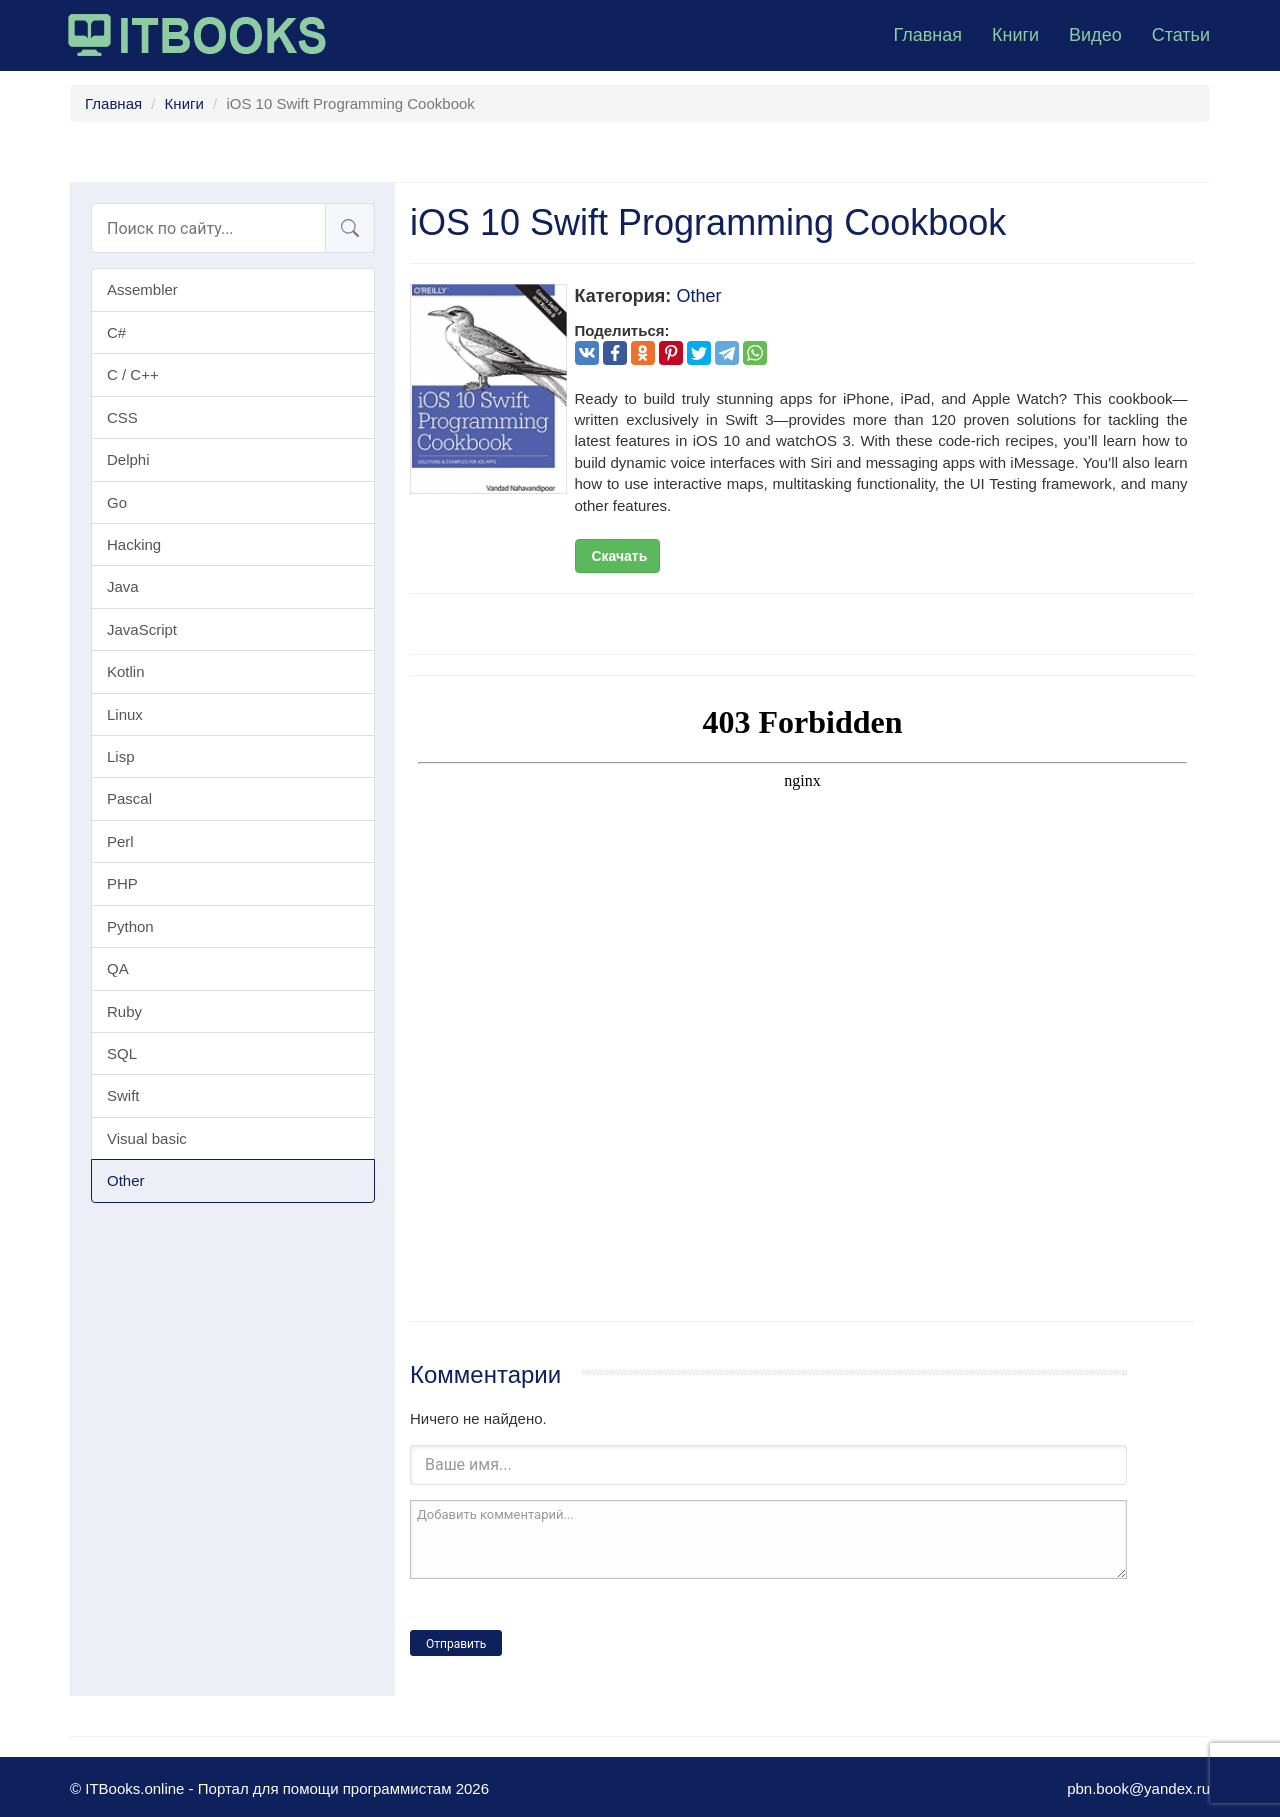 Image resolution: width=1280 pixels, height=1817 pixels. What do you see at coordinates (128, 459) in the screenshot?
I see `Delphi` at bounding box center [128, 459].